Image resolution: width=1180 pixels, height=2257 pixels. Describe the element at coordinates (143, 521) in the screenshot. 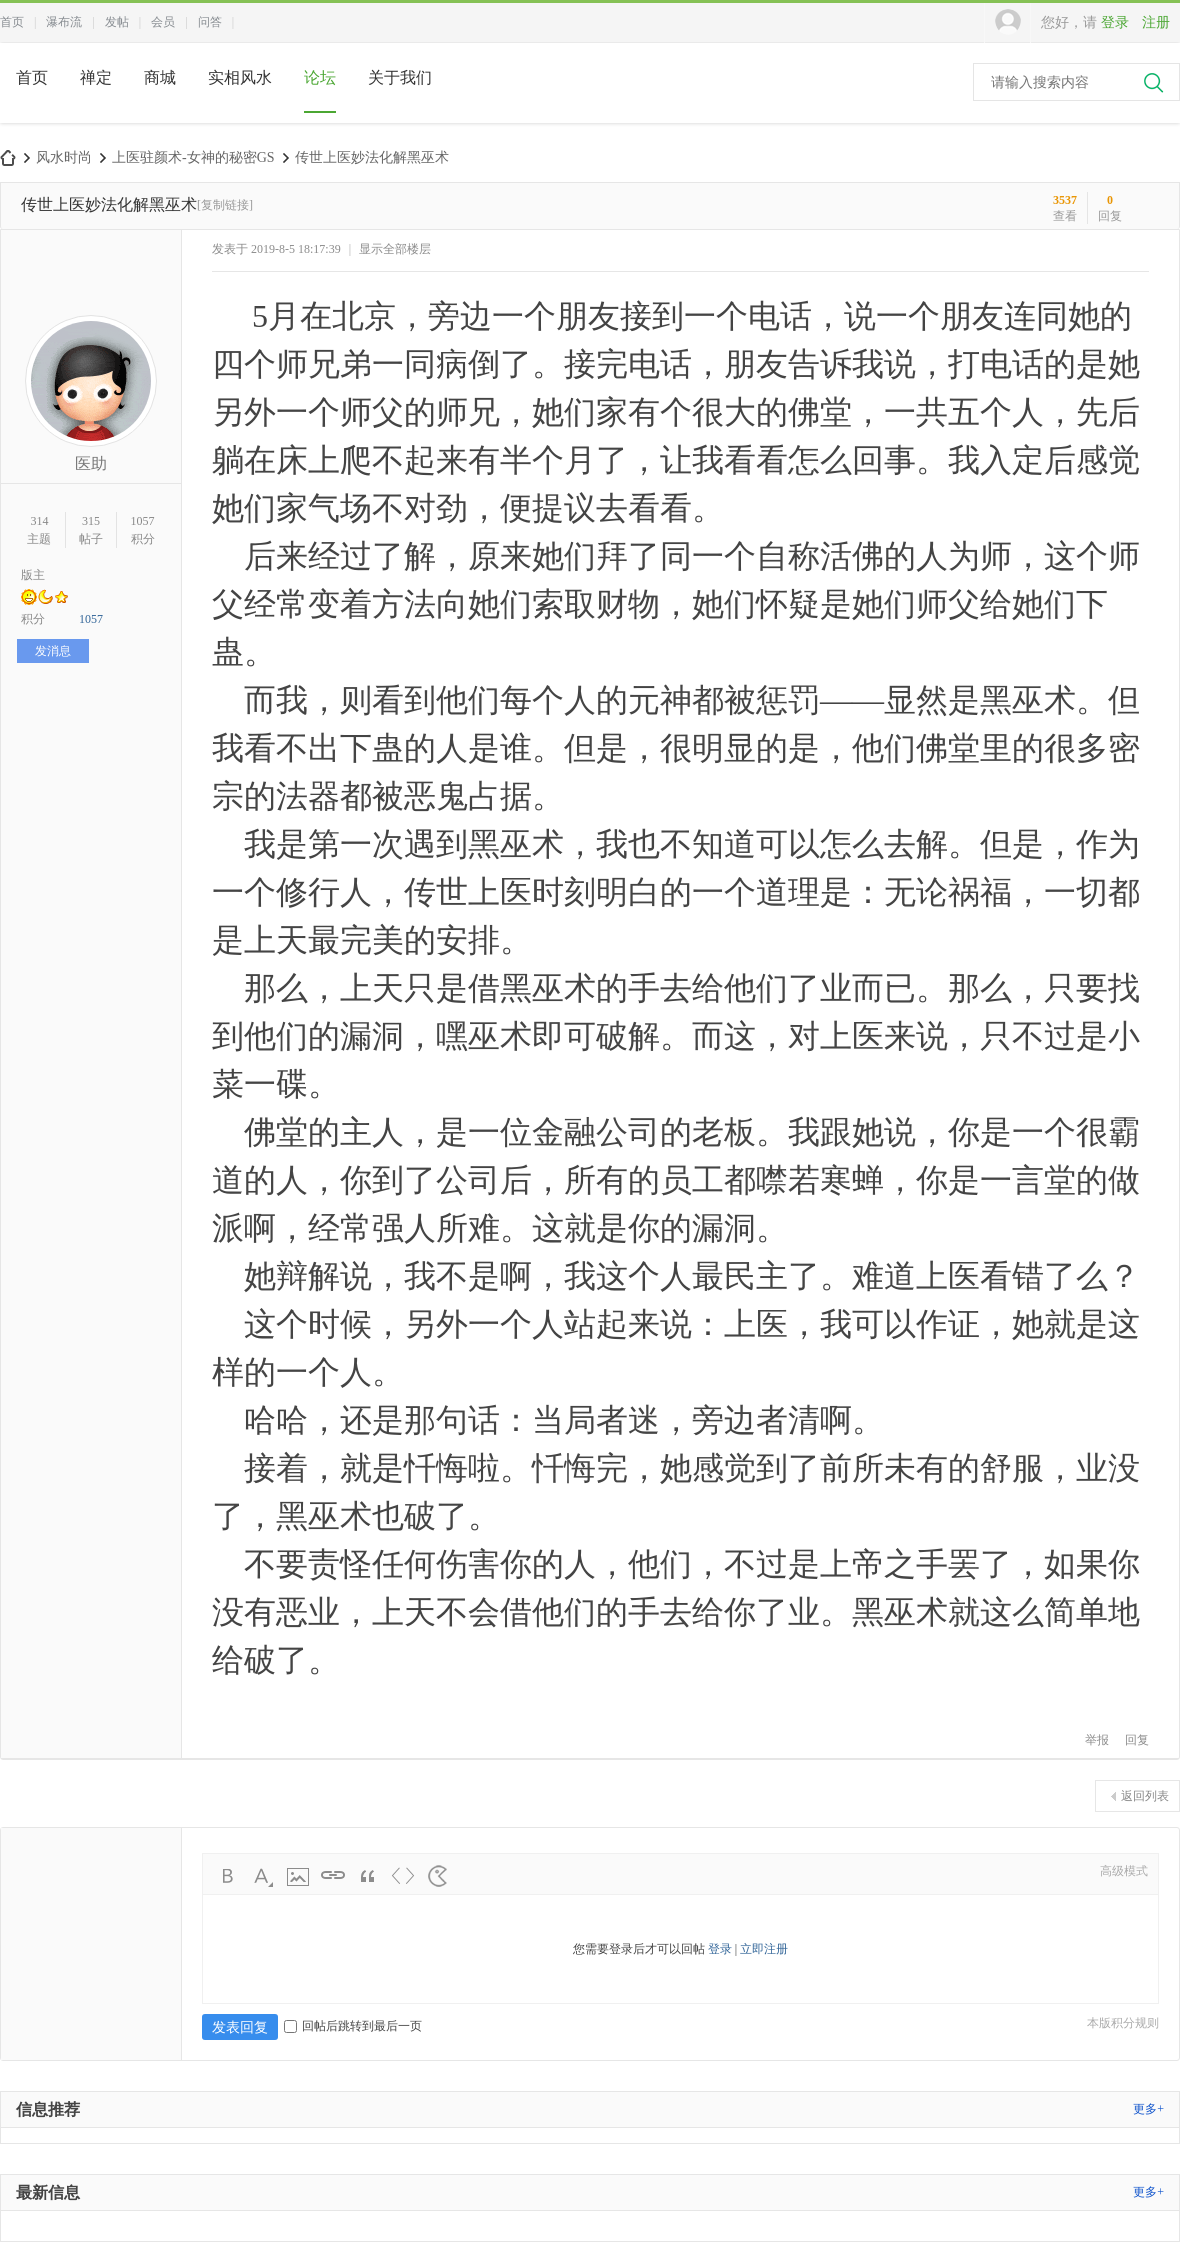

I see `1057` at that location.